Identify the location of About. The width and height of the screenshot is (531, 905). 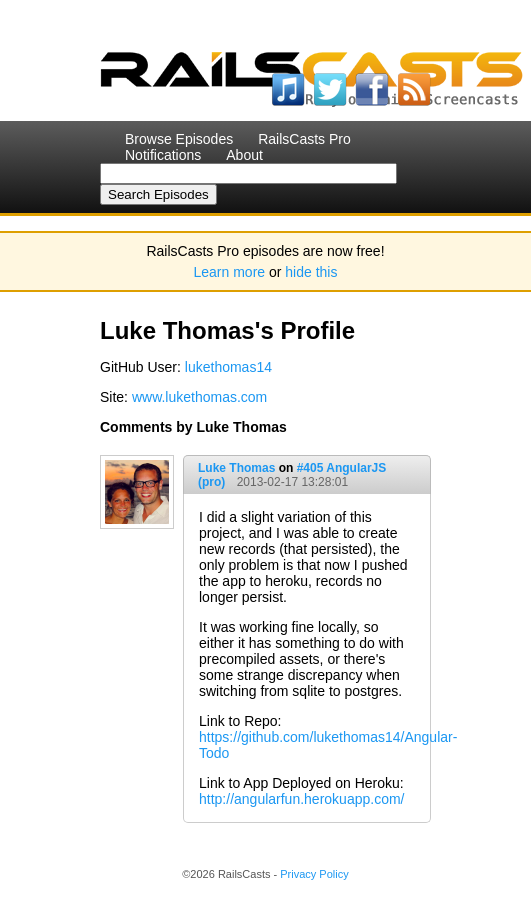
(244, 155).